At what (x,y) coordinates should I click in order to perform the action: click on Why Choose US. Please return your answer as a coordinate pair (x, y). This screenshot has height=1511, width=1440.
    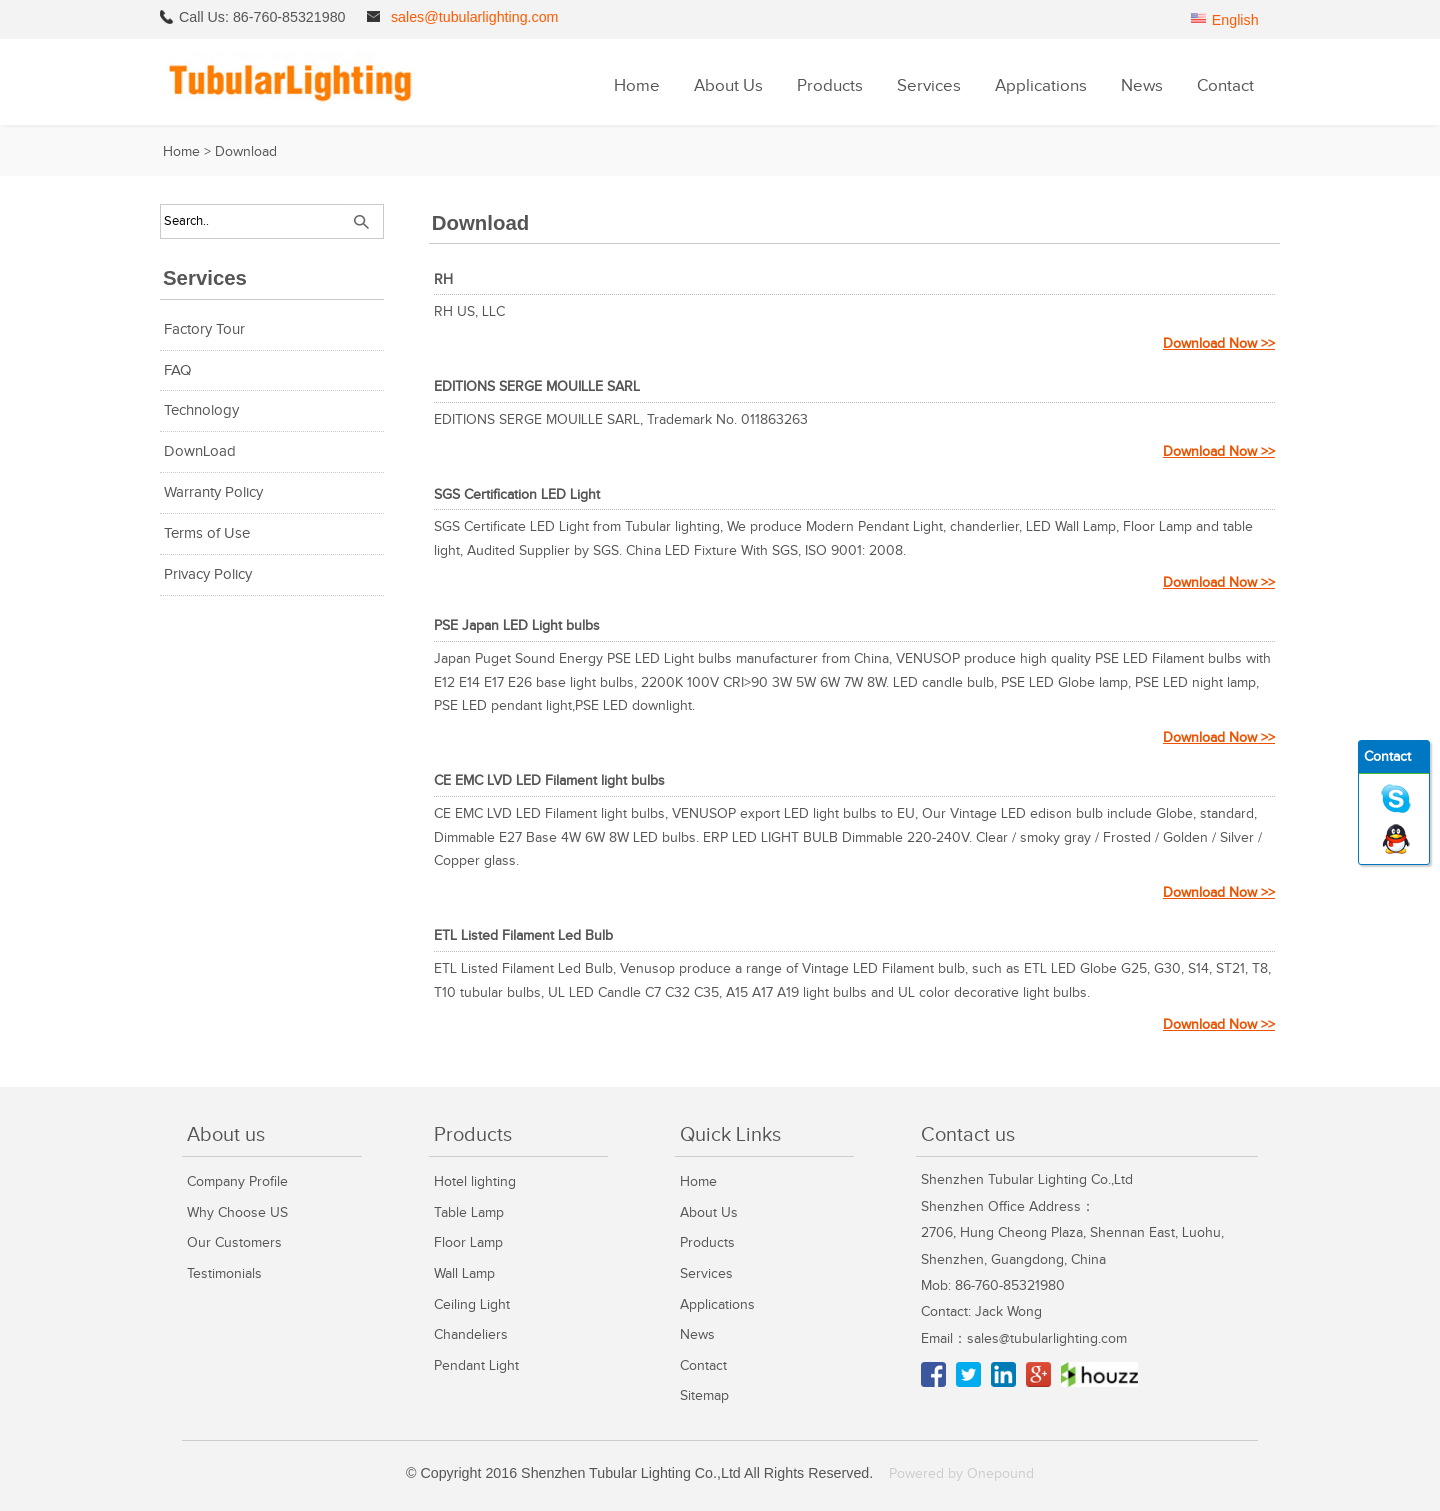
    Looking at the image, I should click on (237, 1212).